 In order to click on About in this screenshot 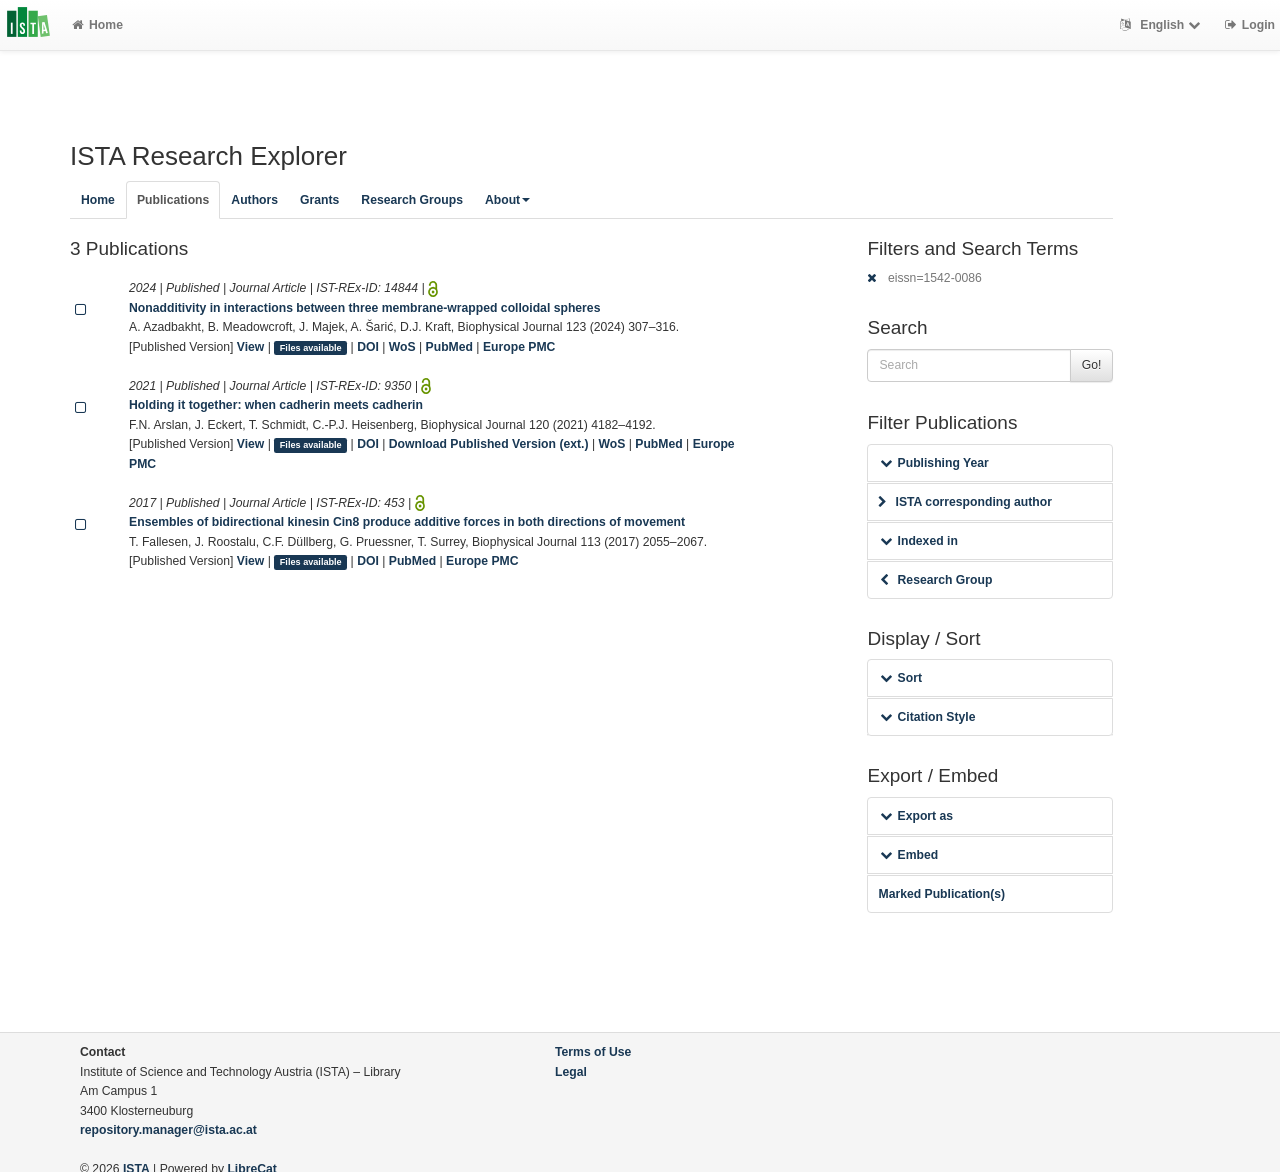, I will do `click(507, 200)`.